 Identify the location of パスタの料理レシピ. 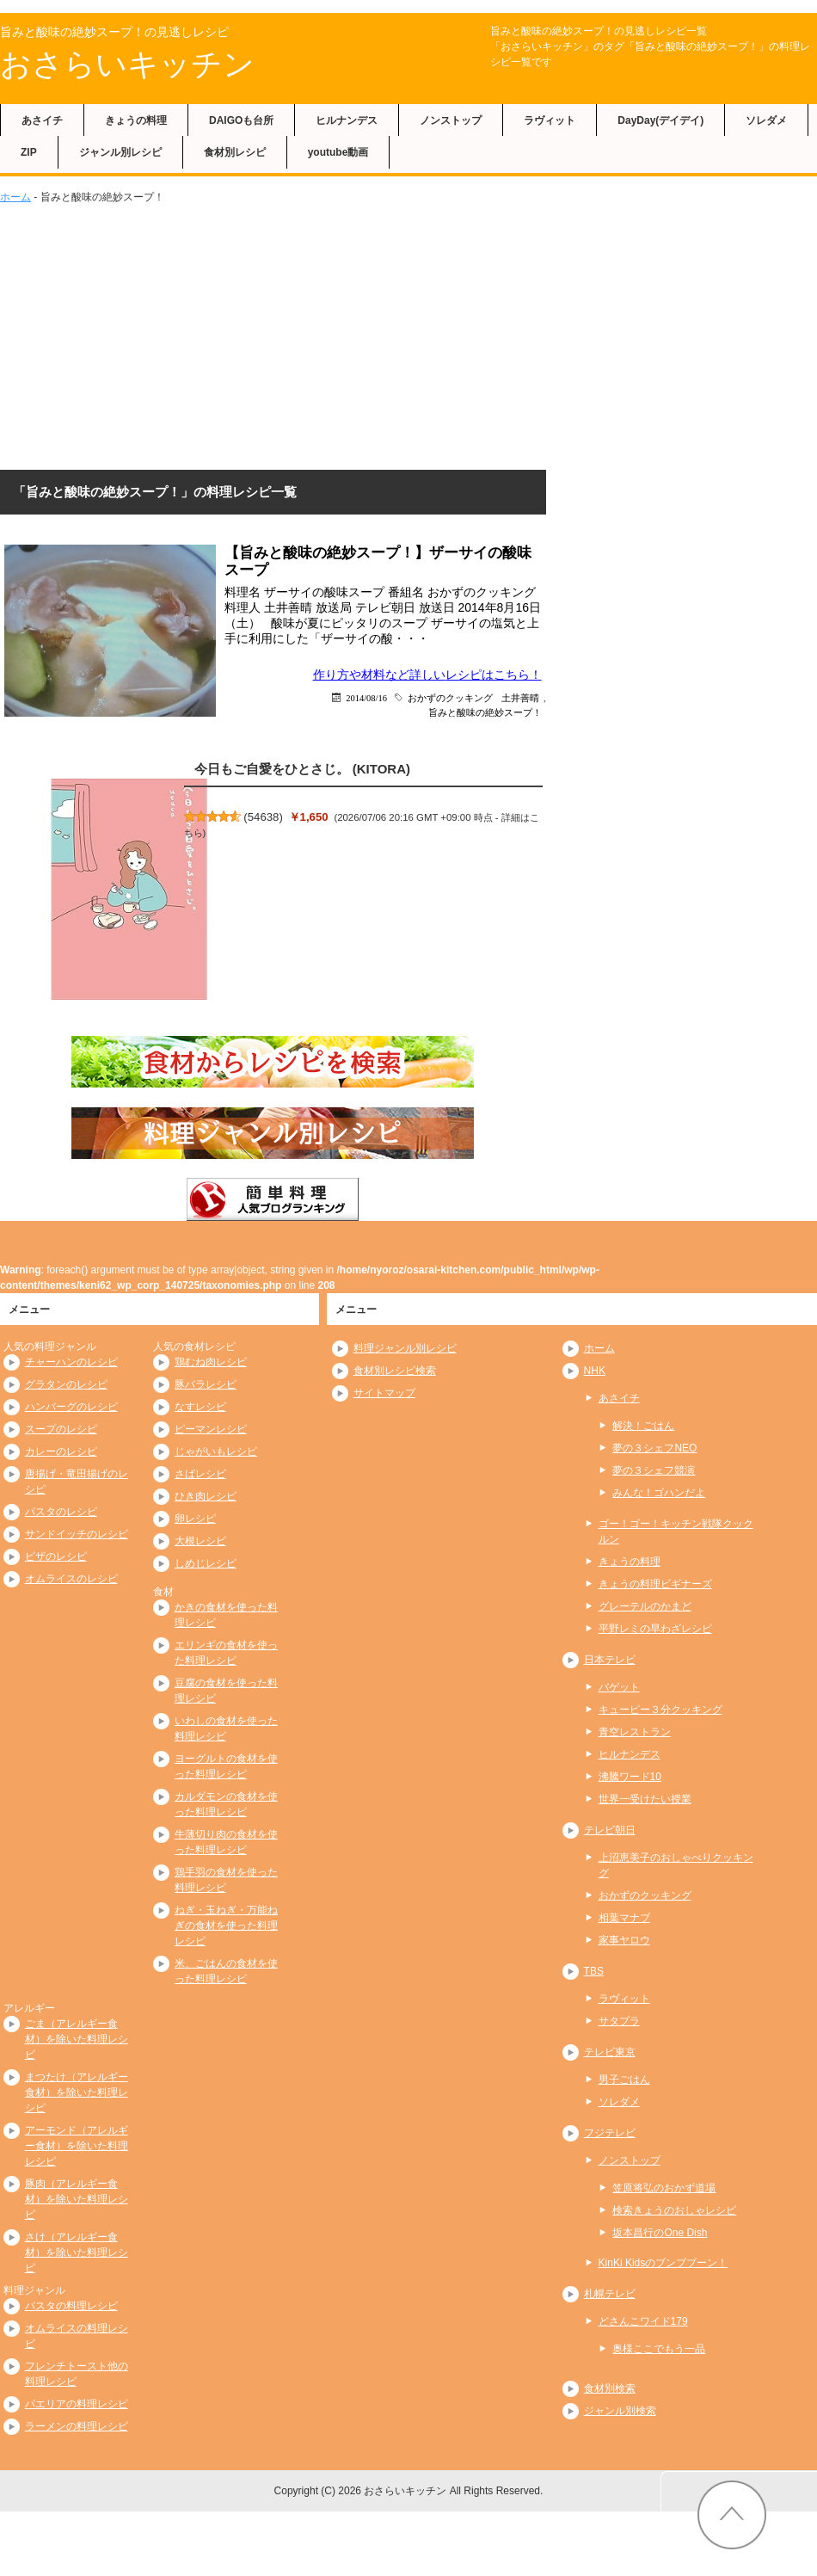
(71, 2306).